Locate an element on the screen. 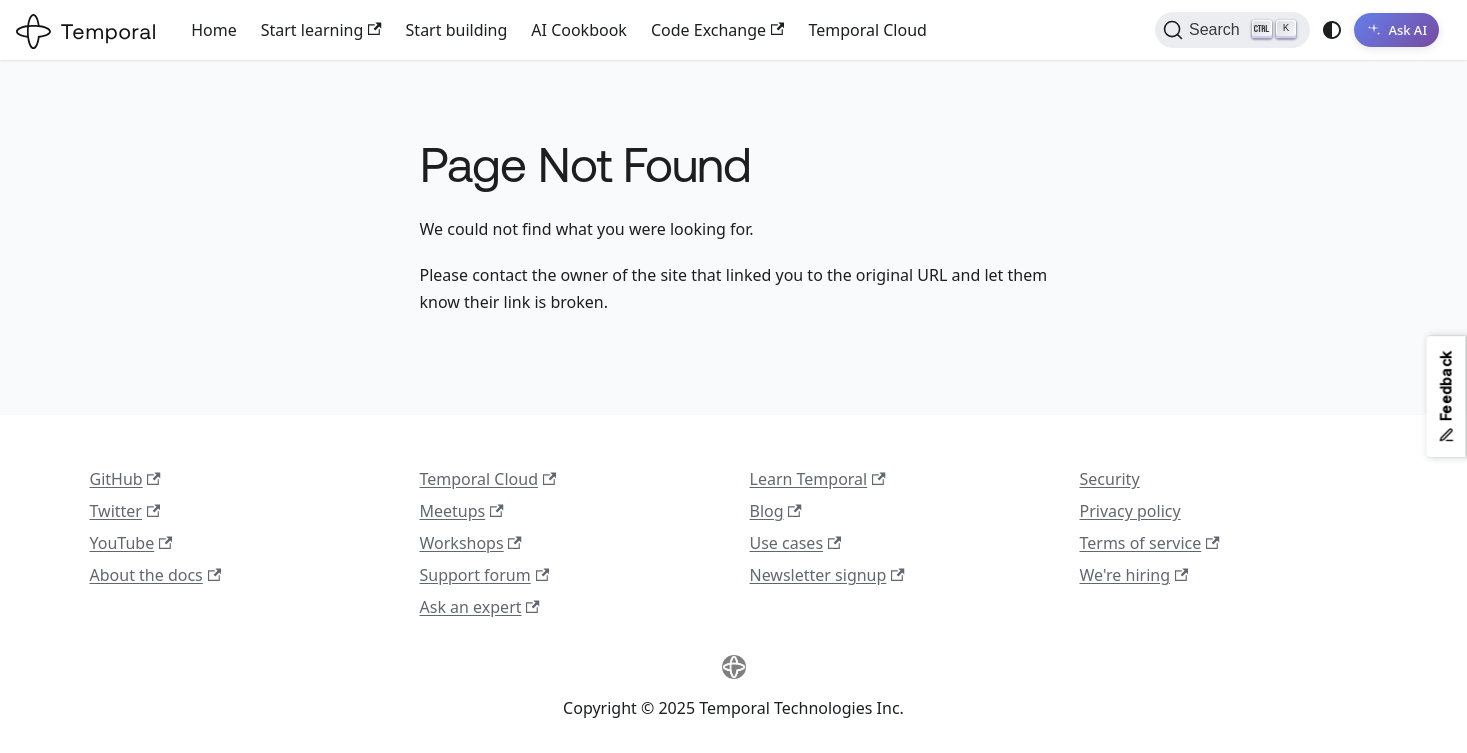 Image resolution: width=1467 pixels, height=753 pixels. Learn Temporal is located at coordinates (818, 479).